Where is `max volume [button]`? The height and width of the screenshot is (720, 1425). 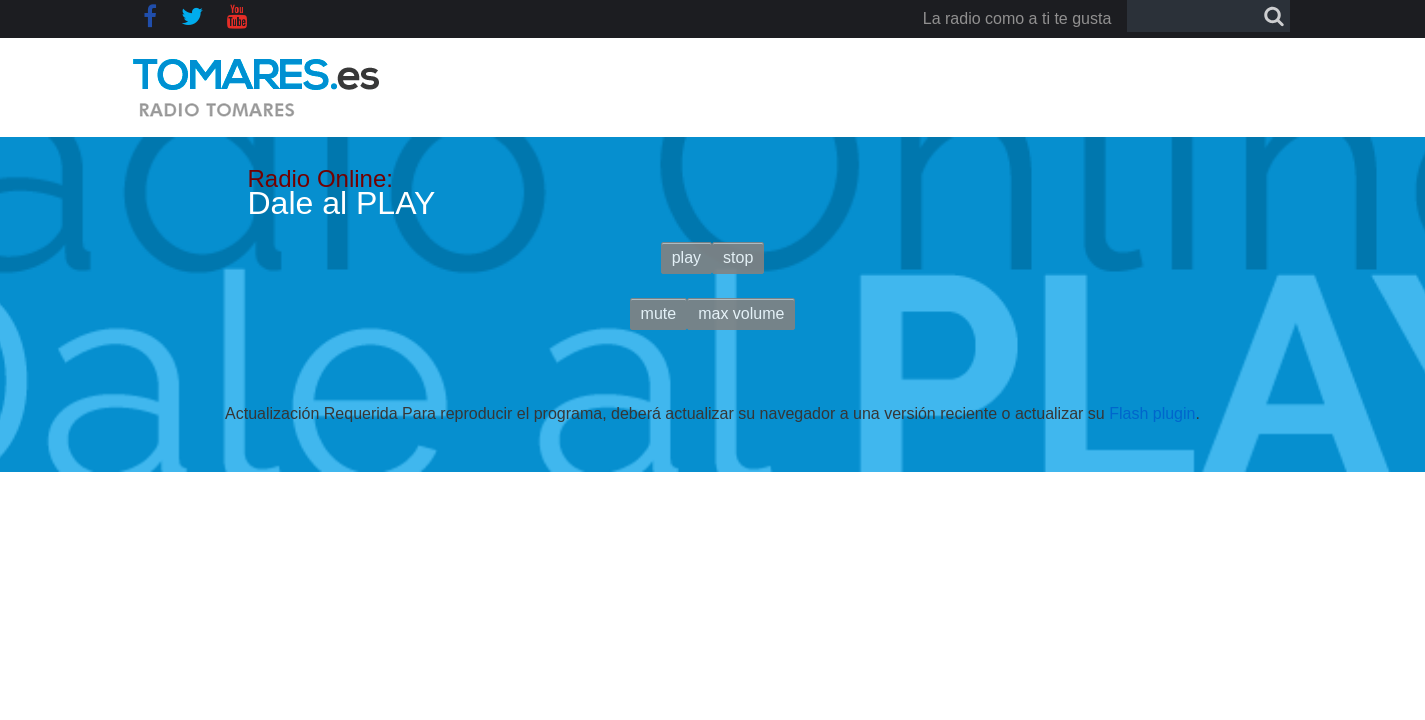 max volume [button] is located at coordinates (741, 313).